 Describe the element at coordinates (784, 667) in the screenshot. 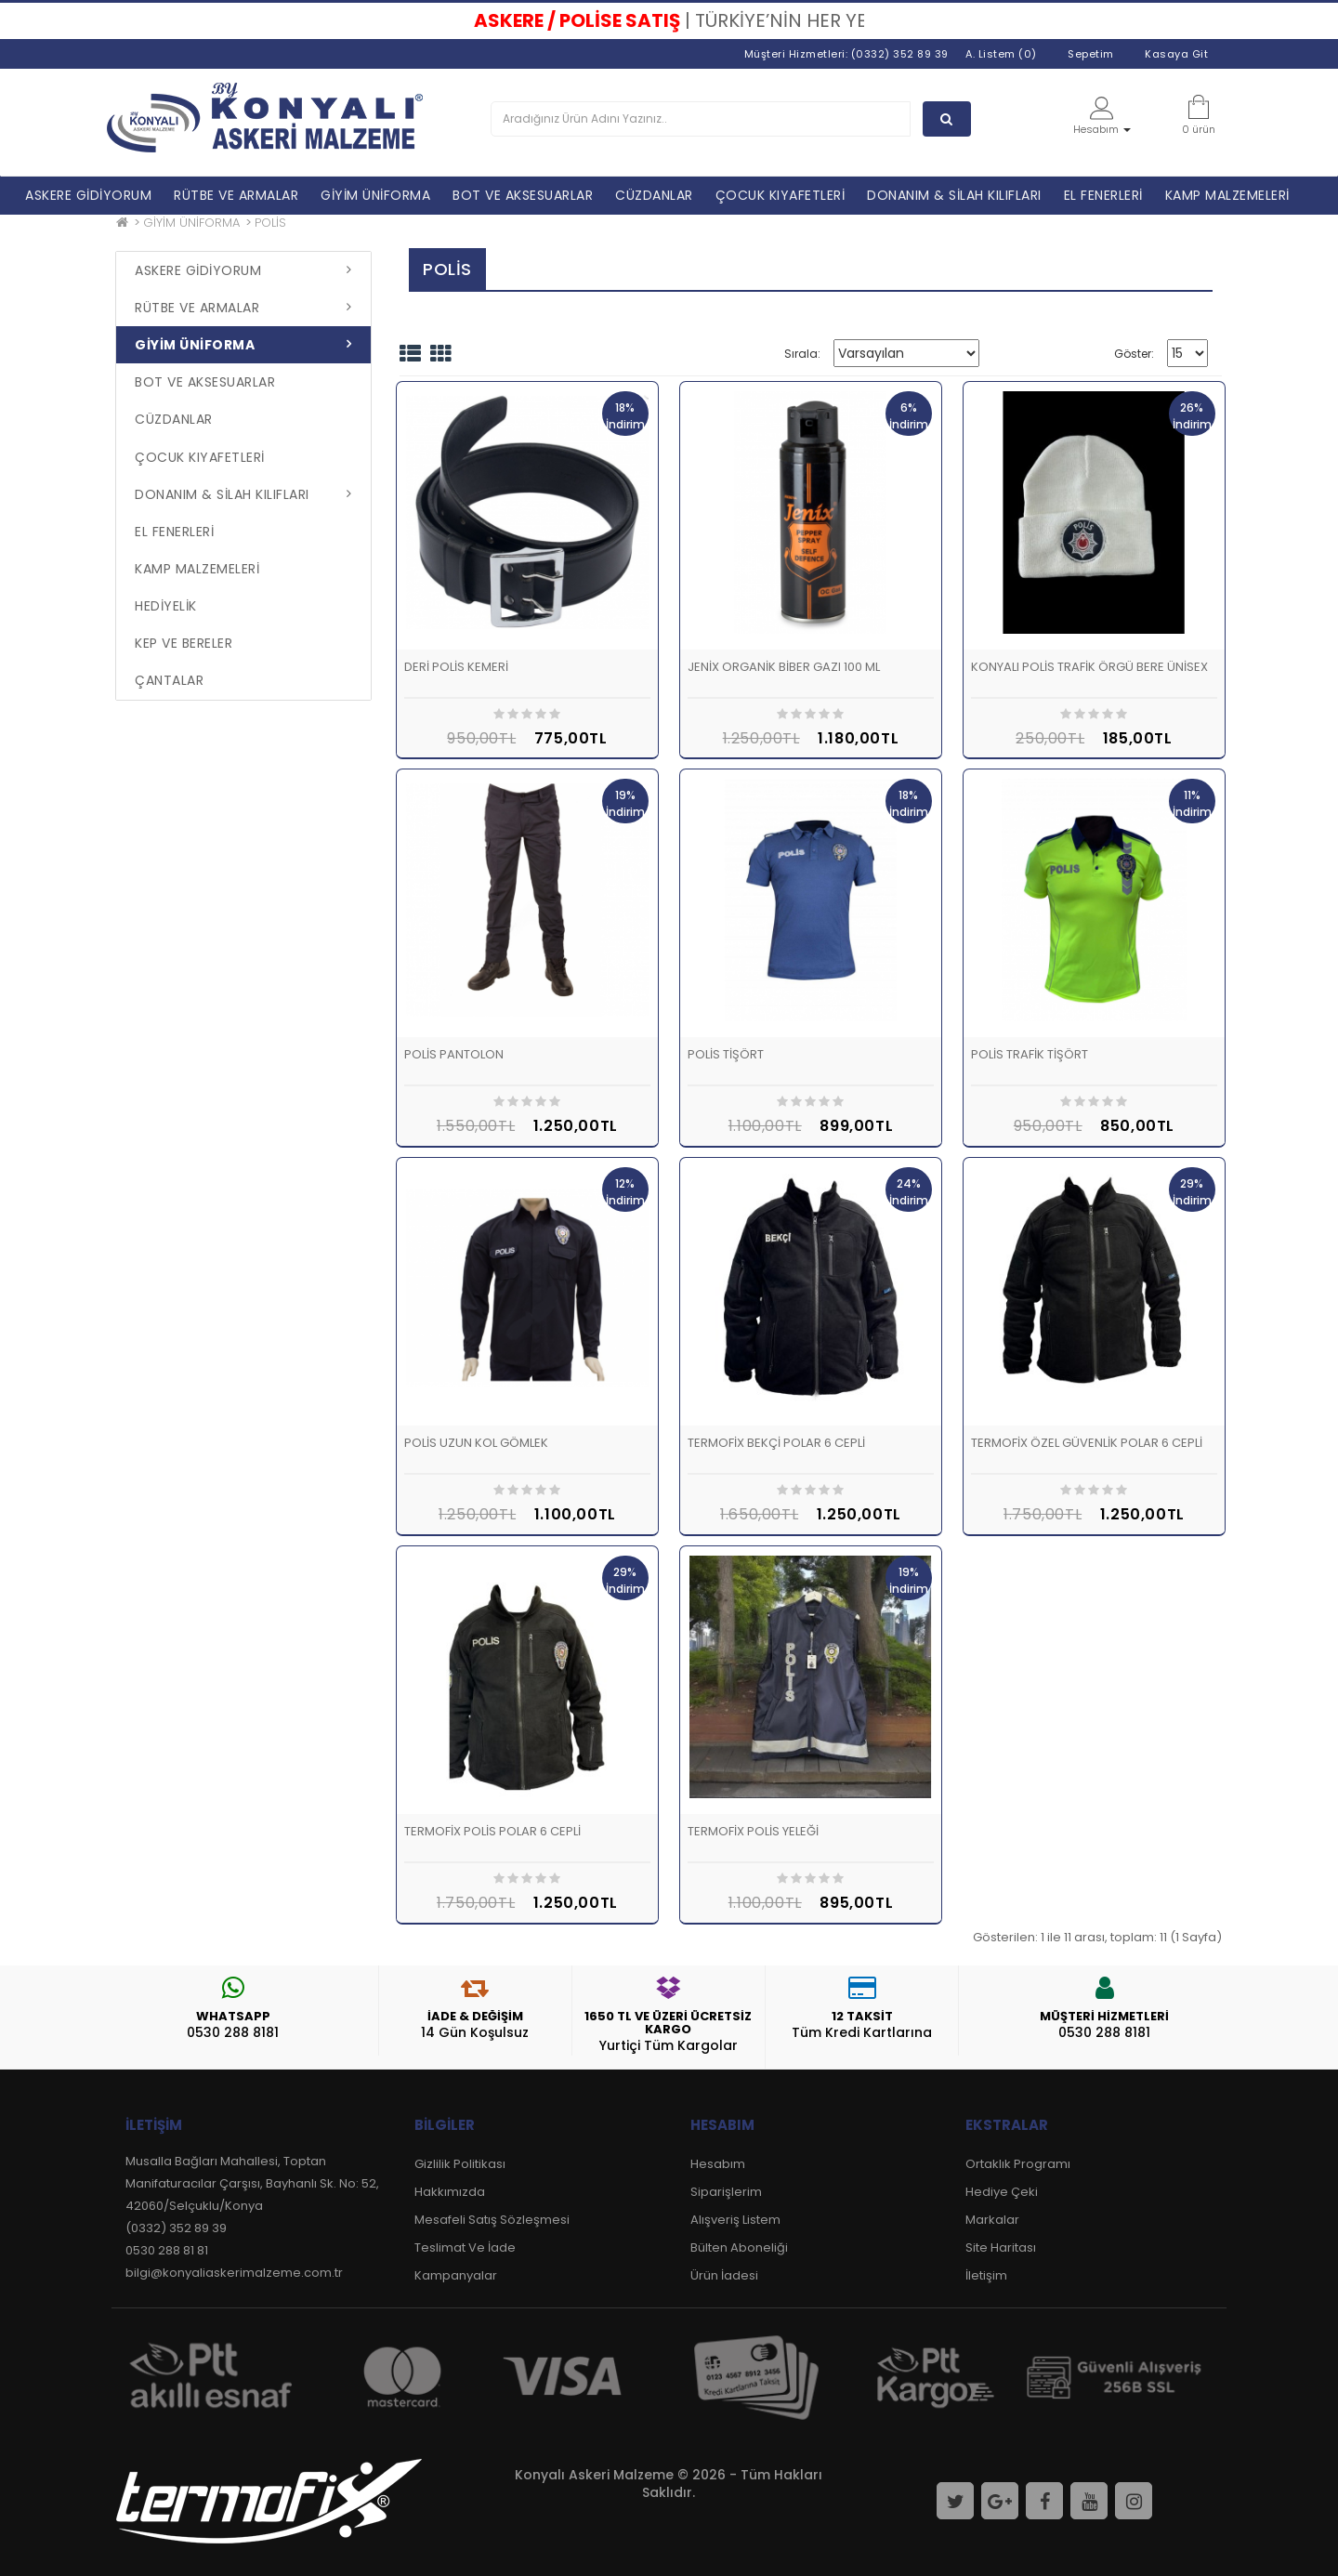

I see `JENİX ORGANİK BİBER GAZI 100 ML` at that location.